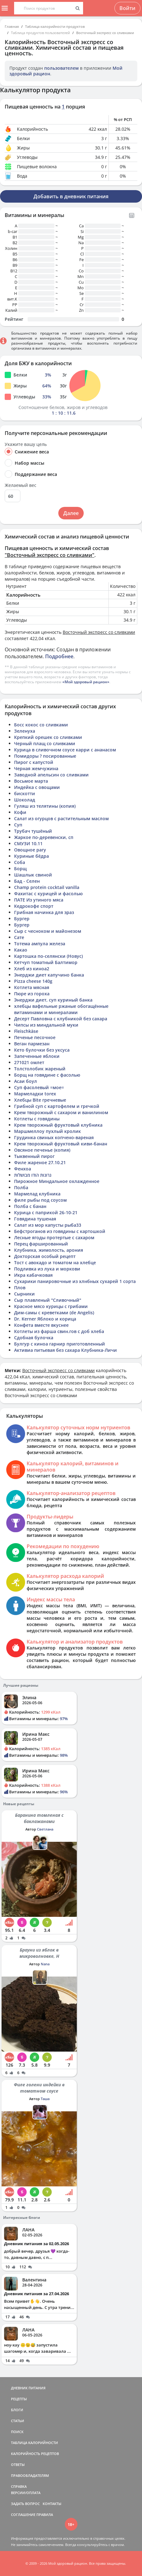 The height and width of the screenshot is (2576, 142). What do you see at coordinates (47, 1225) in the screenshot?
I see `Салат из мор капусты рыба33` at bounding box center [47, 1225].